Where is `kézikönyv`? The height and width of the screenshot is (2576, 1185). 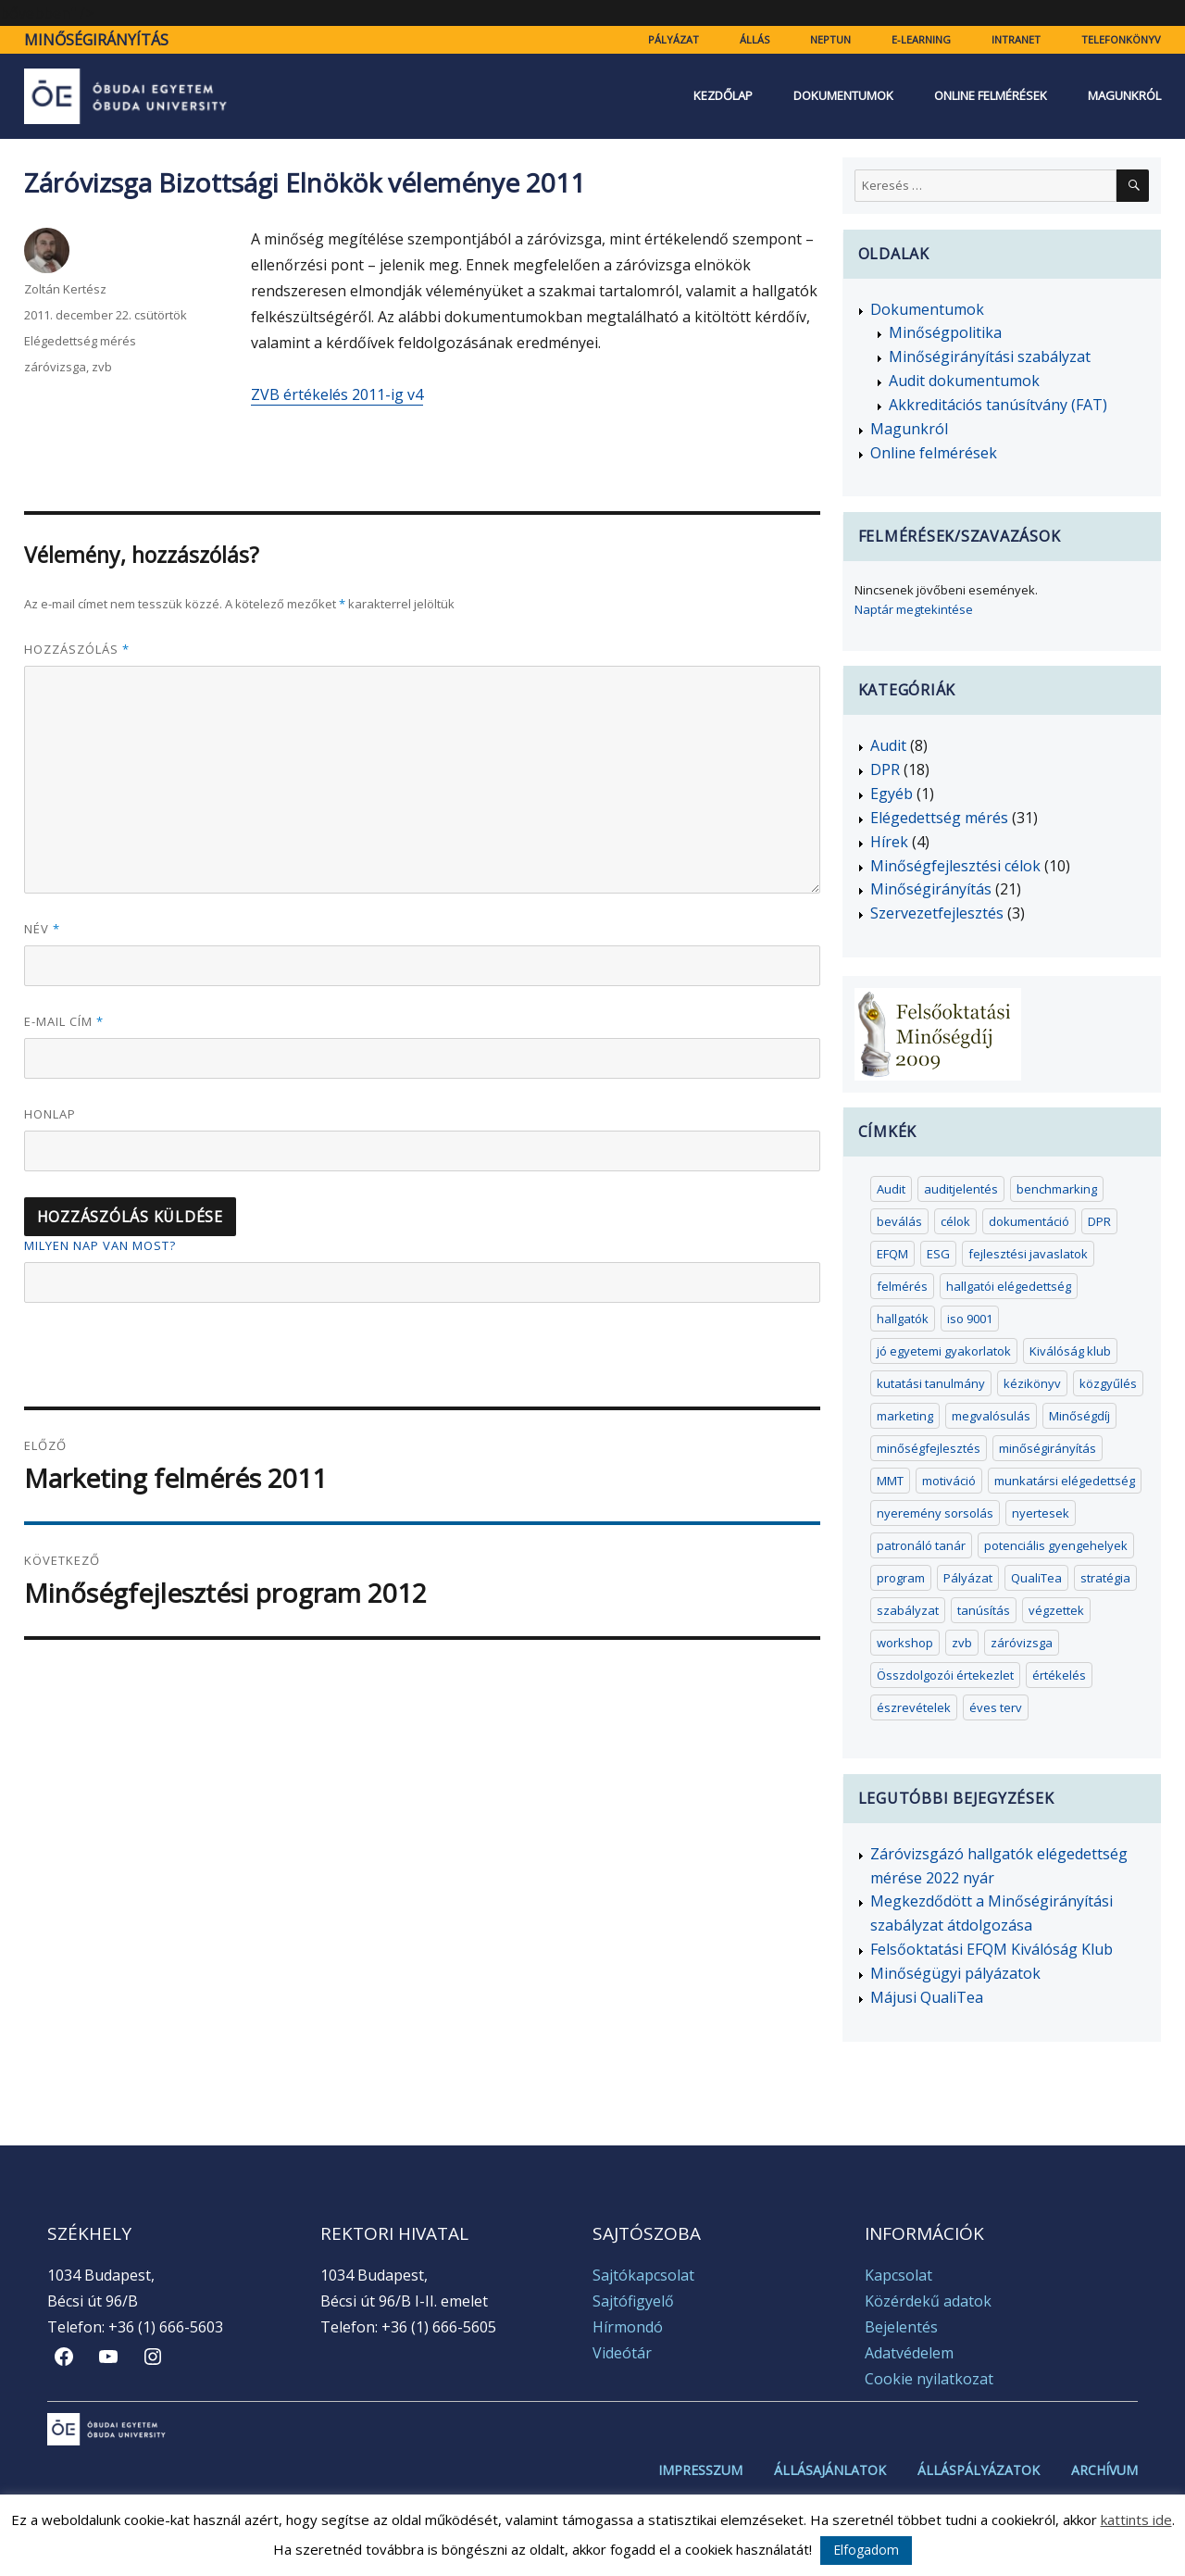
kézikönyv is located at coordinates (1032, 1383).